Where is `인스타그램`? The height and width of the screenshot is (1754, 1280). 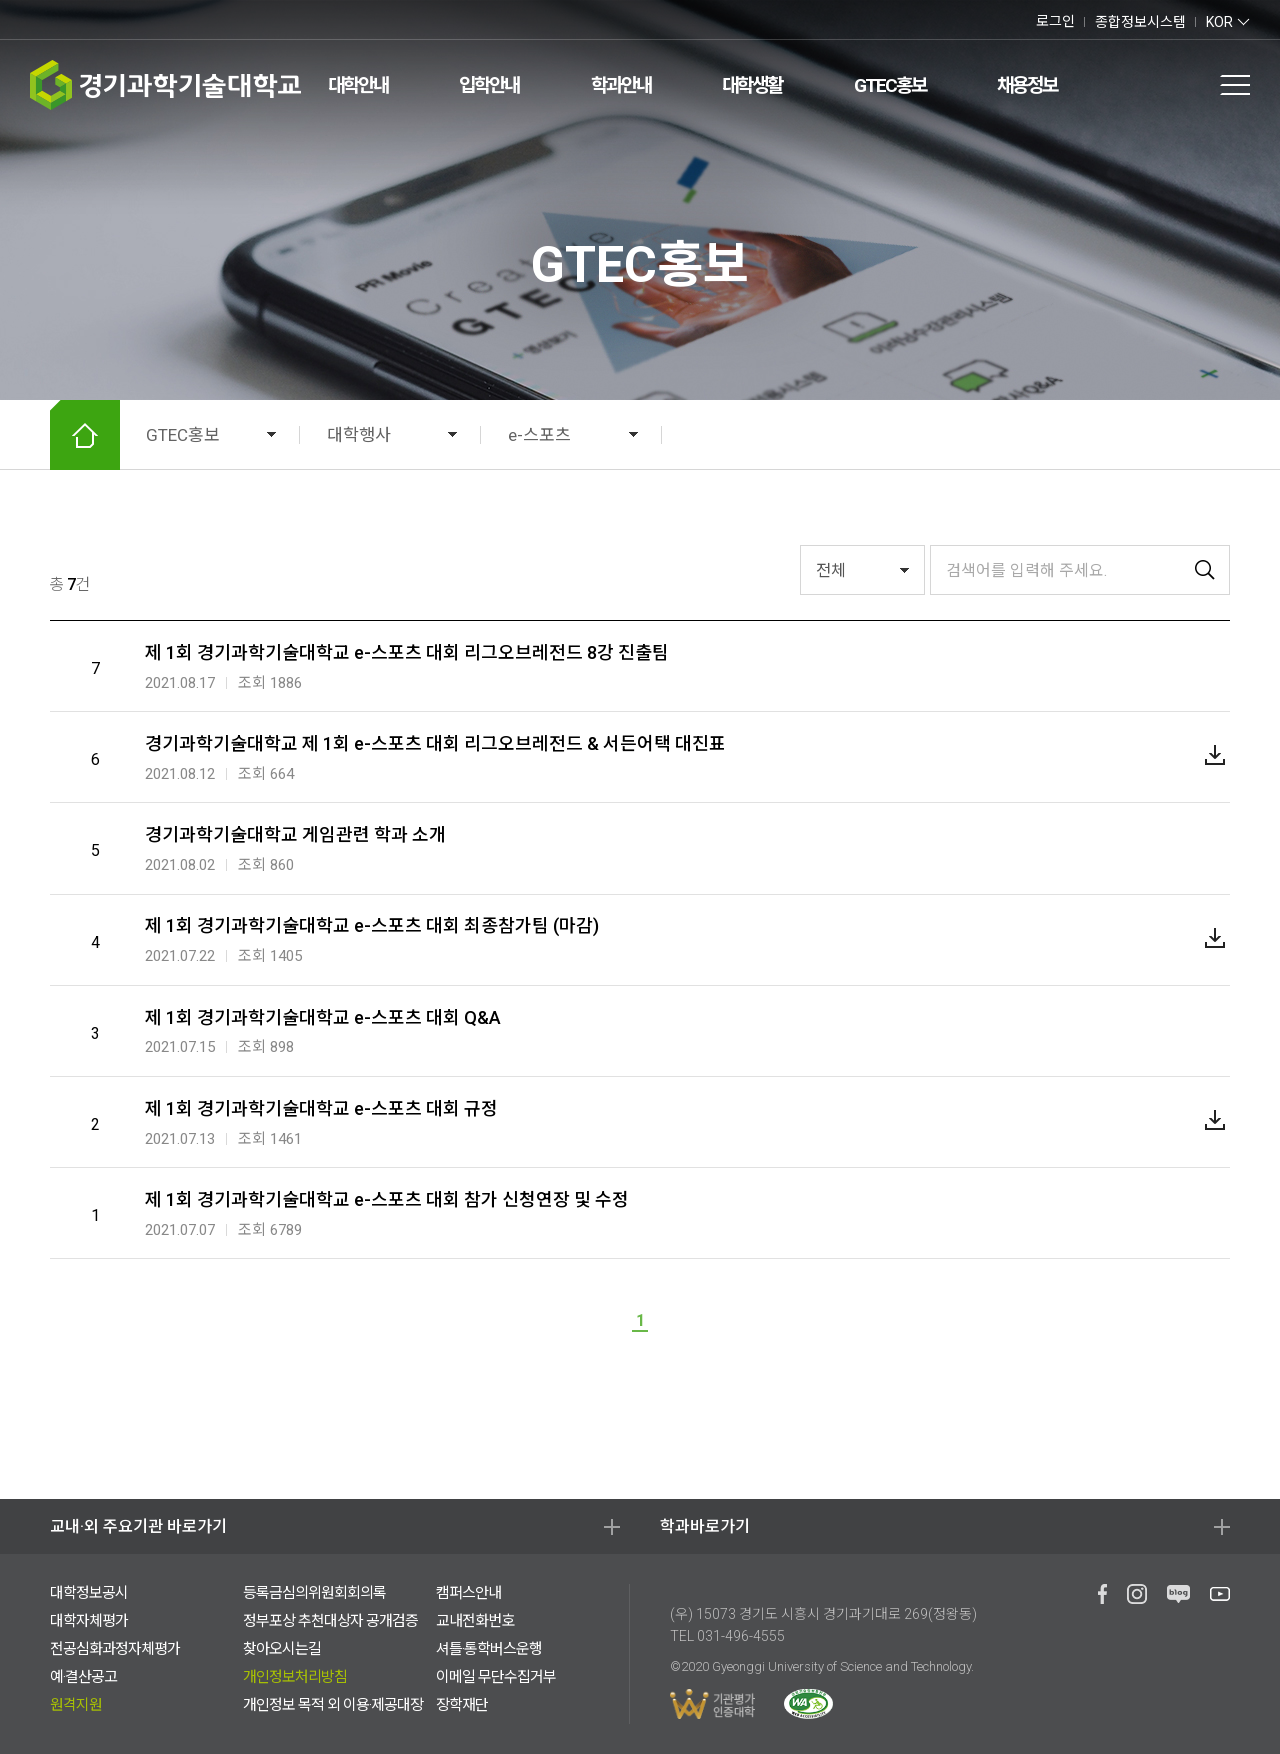 인스타그램 is located at coordinates (97, 19).